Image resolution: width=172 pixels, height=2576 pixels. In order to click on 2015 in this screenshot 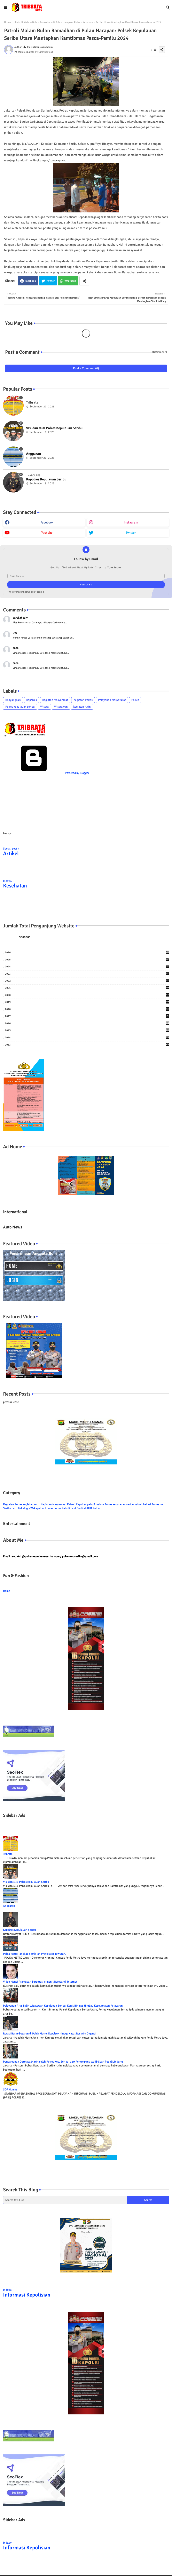, I will do `click(87, 1030)`.